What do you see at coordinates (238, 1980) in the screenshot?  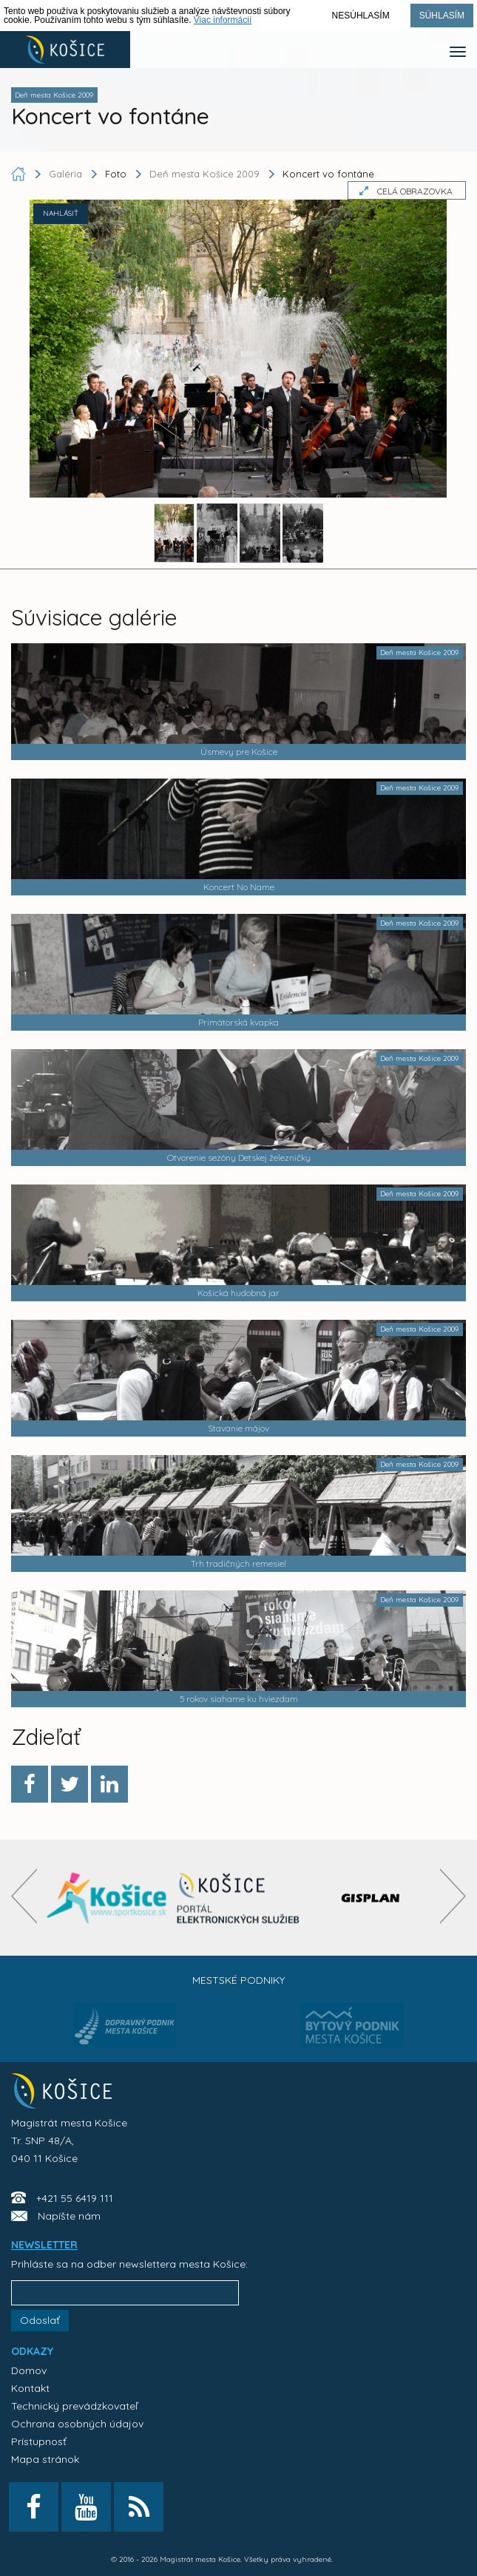 I see `Mestské podniky` at bounding box center [238, 1980].